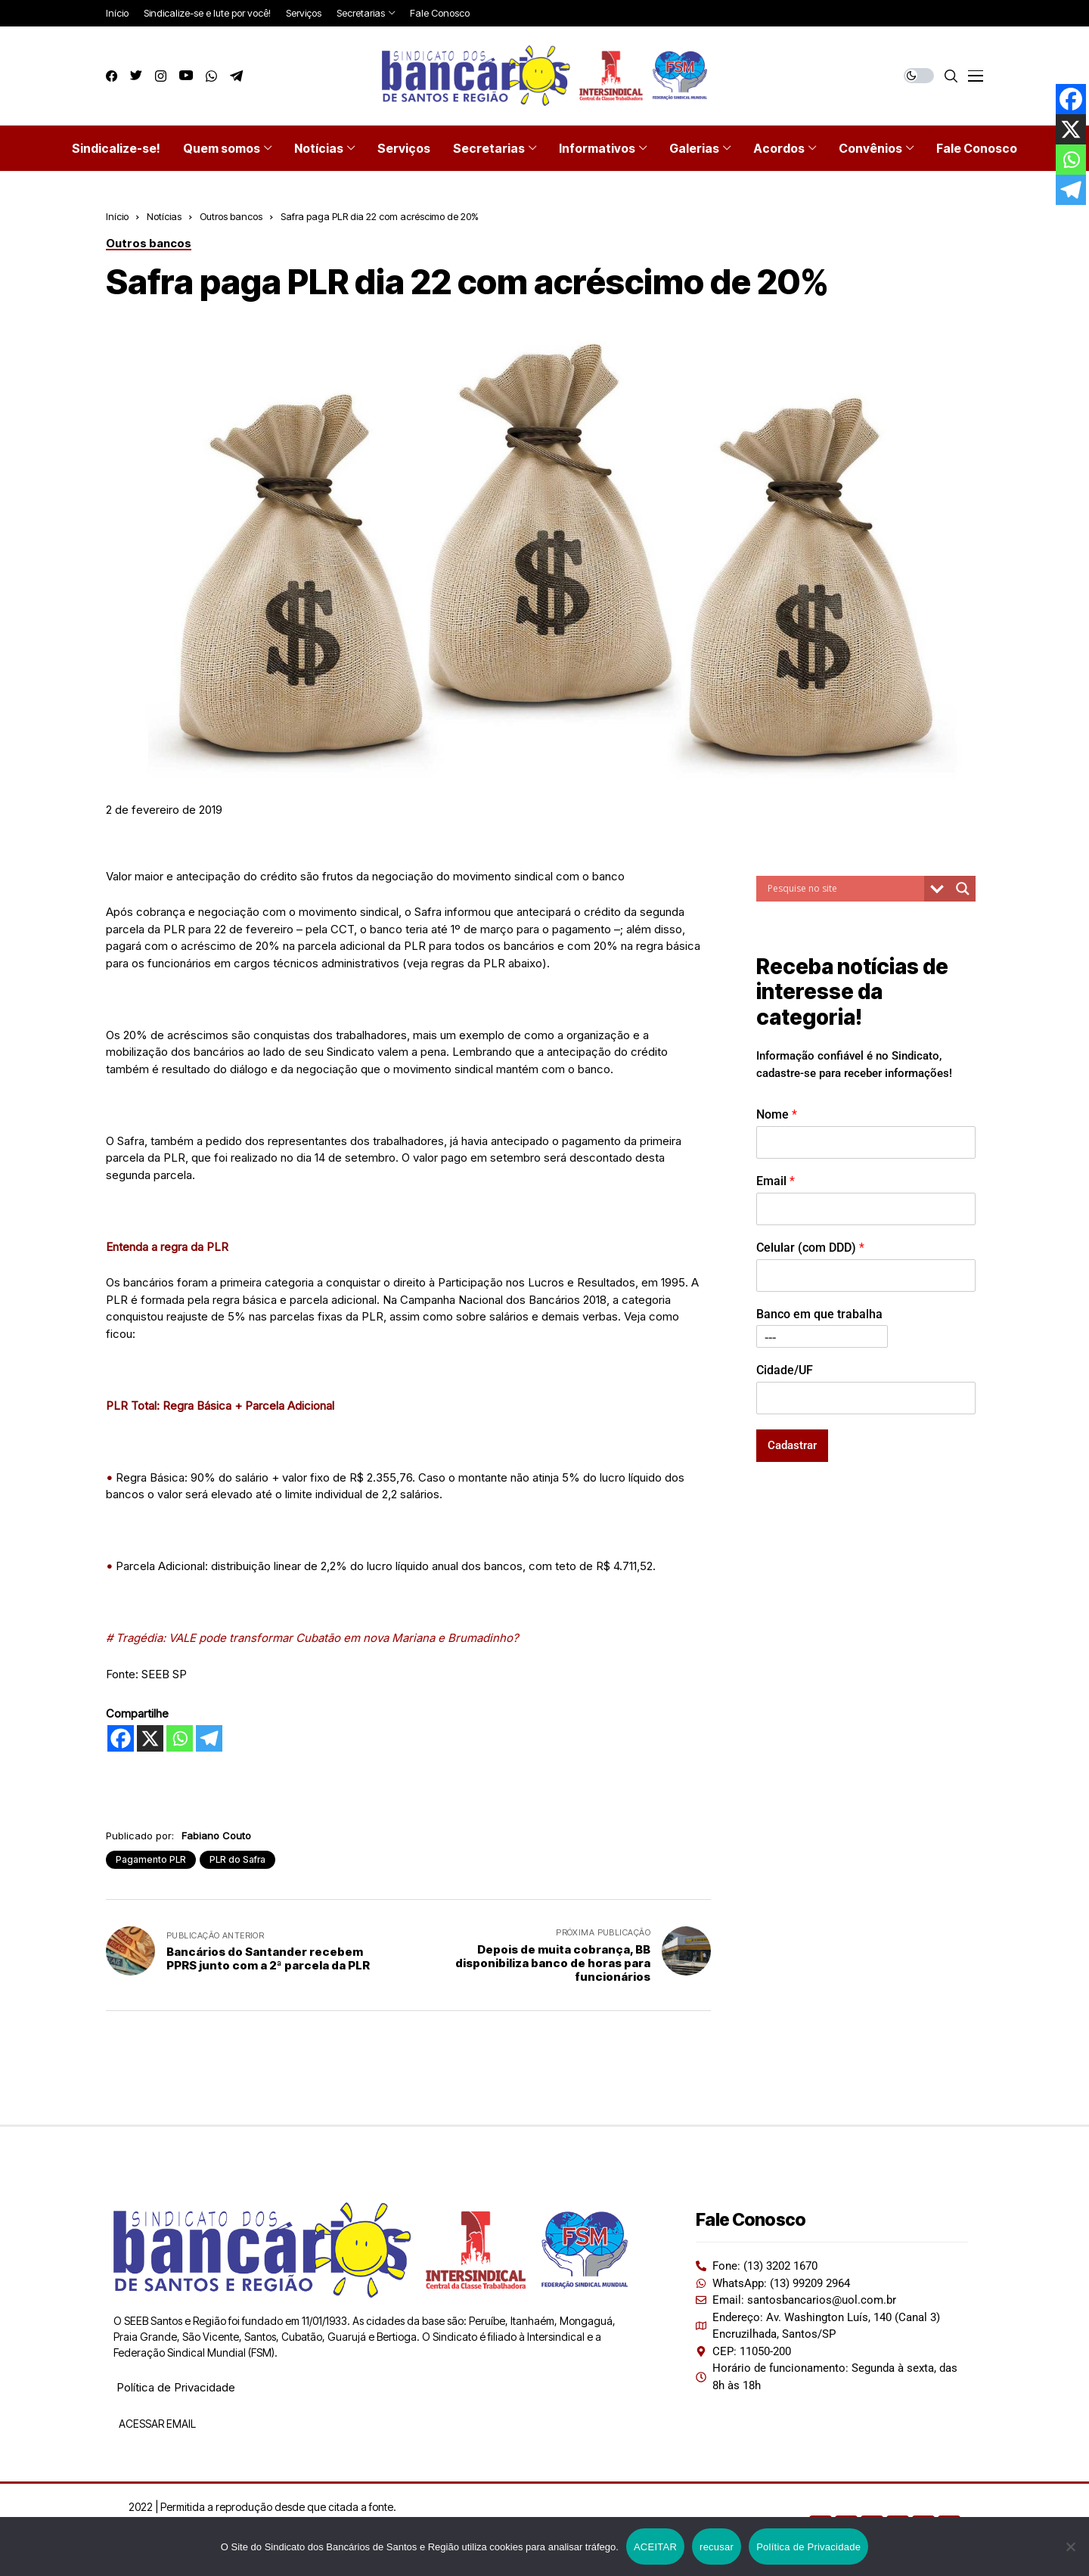  Describe the element at coordinates (810, 1247) in the screenshot. I see `Celular (com DDD)` at that location.